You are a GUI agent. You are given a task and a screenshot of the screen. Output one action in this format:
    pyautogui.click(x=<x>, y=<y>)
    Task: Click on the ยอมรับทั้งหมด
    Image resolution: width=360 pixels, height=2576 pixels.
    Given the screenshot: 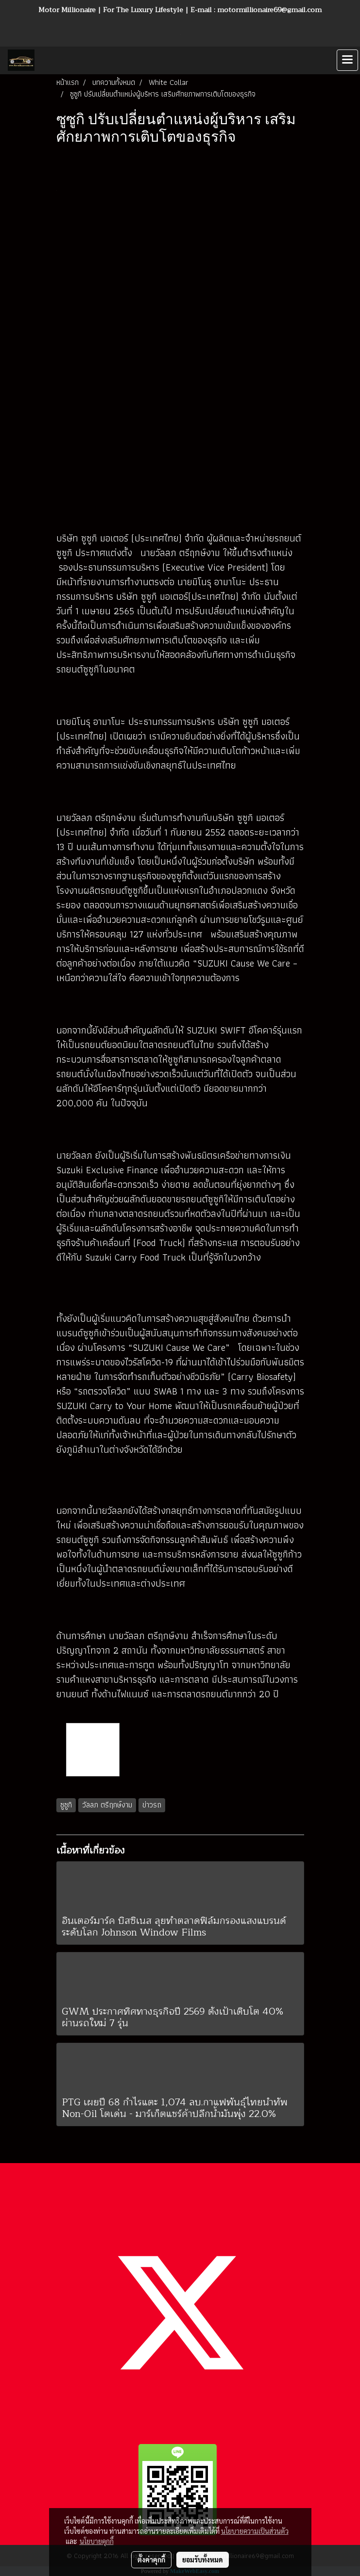 What is the action you would take?
    pyautogui.click(x=202, y=2559)
    